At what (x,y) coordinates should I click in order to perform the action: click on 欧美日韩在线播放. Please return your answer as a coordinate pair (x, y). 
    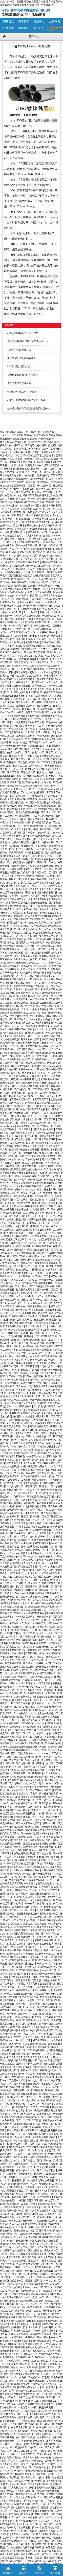
    Looking at the image, I should click on (42, 1960).